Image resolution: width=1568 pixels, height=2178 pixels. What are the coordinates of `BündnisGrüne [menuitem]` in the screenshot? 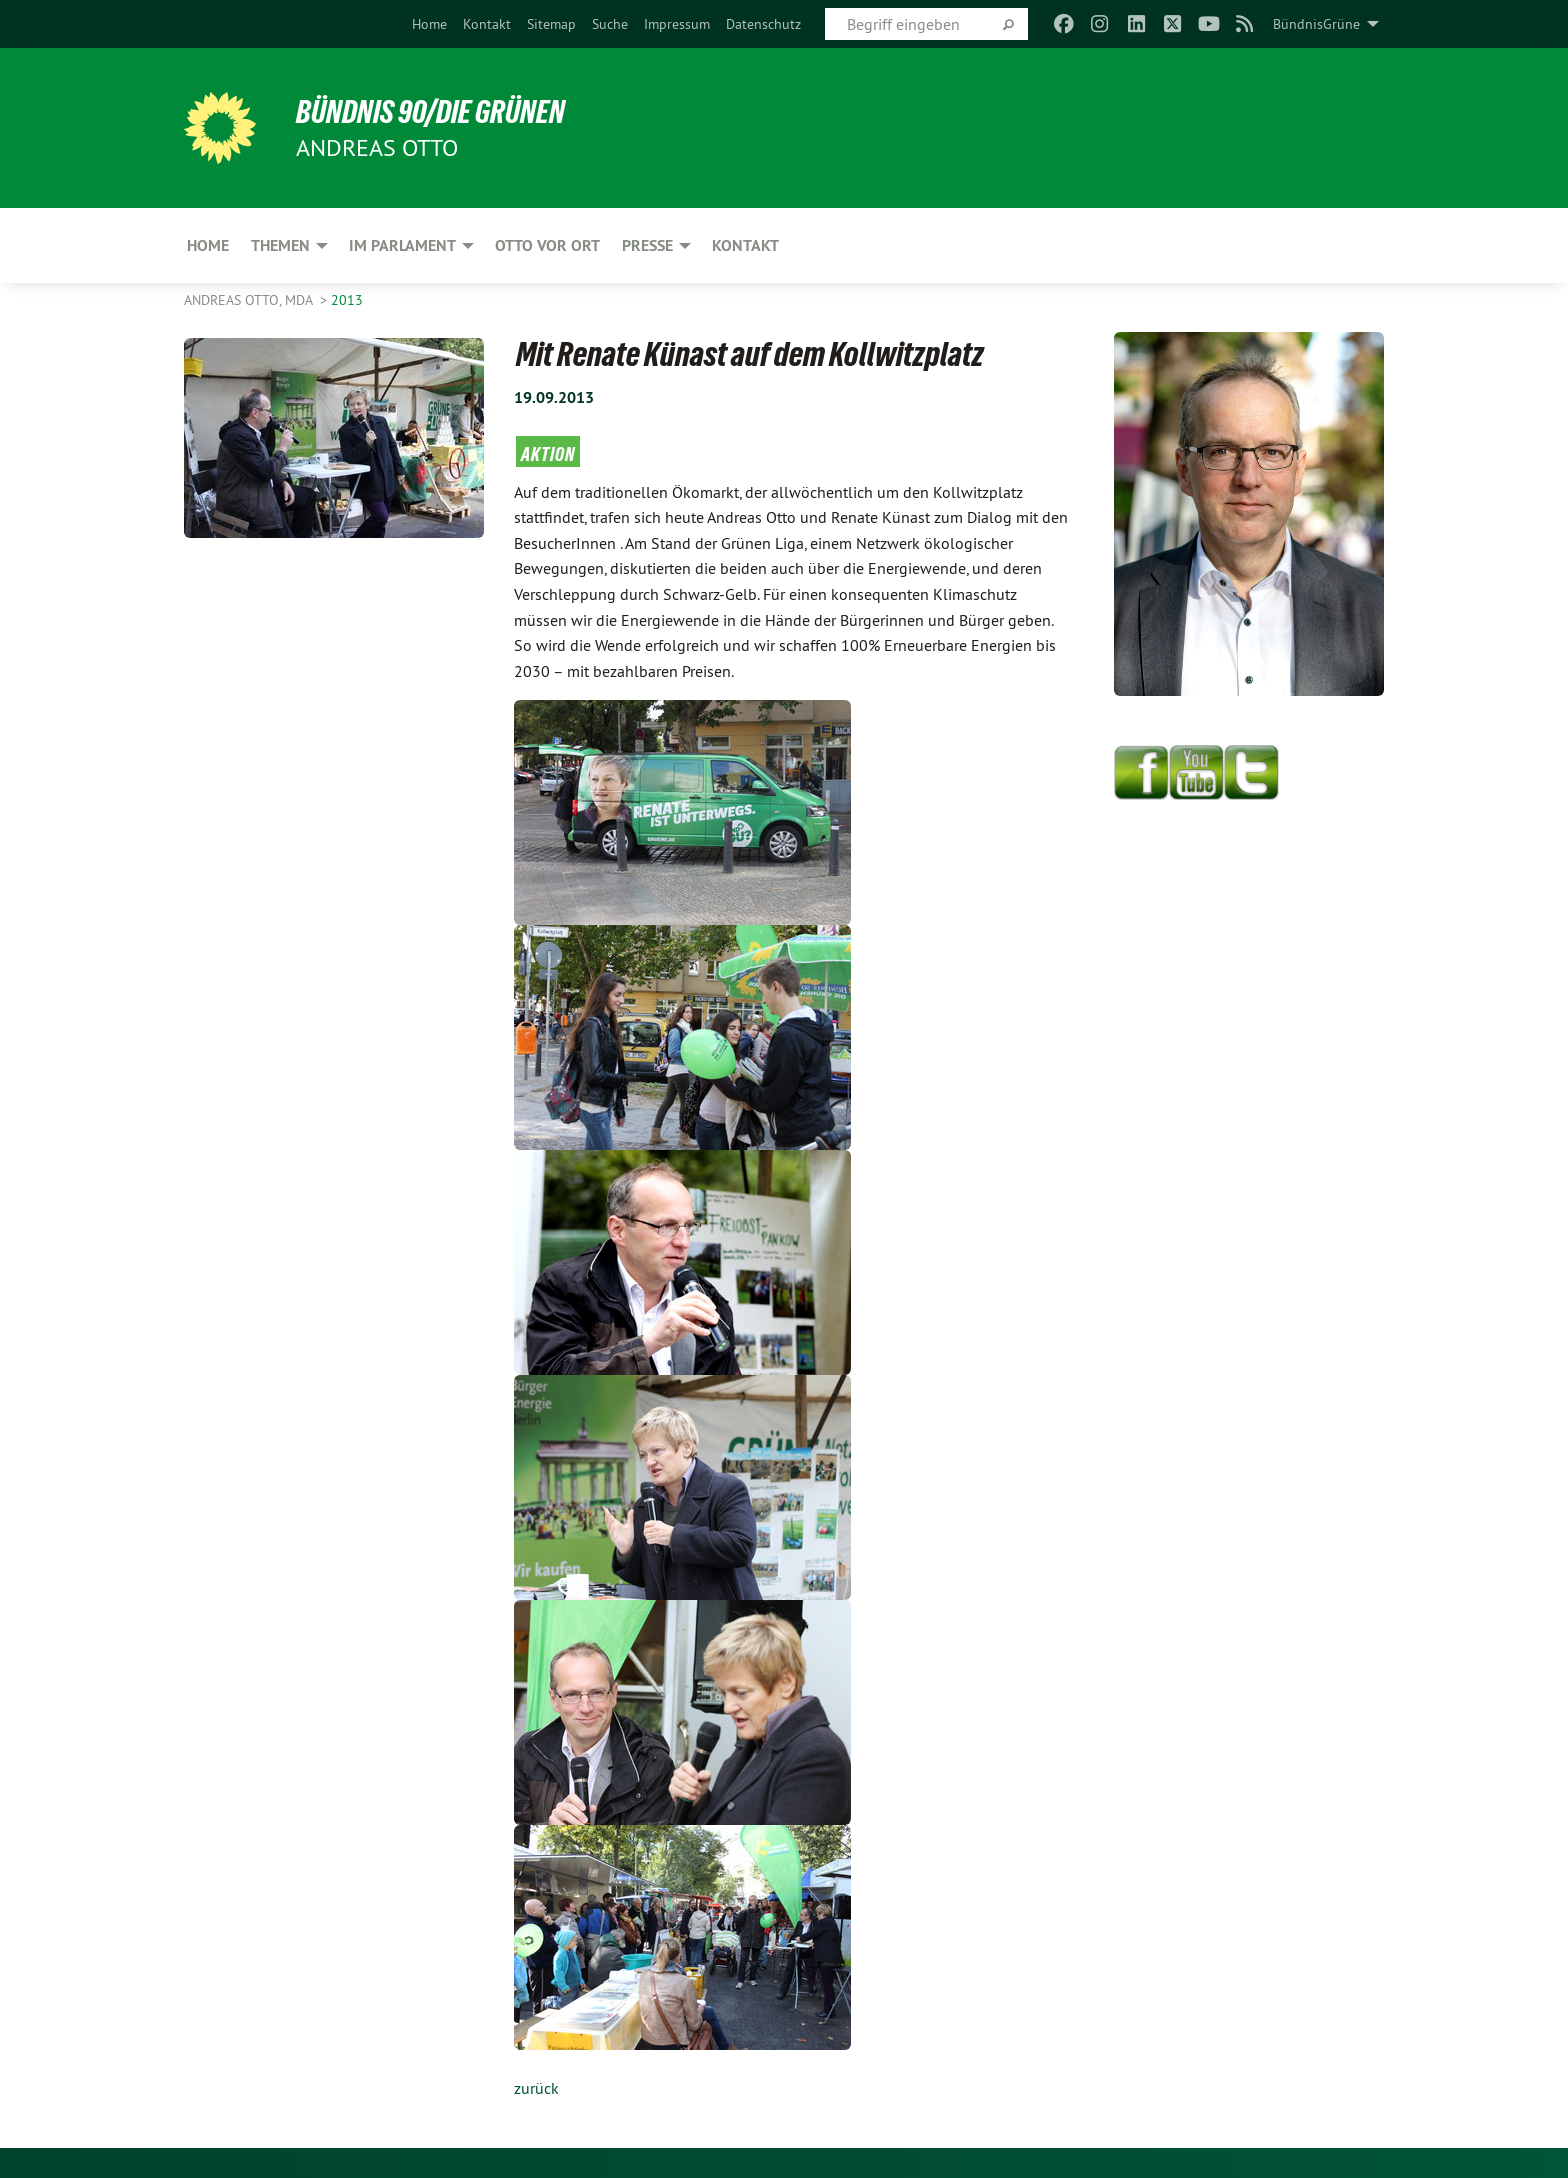 It's located at (1316, 24).